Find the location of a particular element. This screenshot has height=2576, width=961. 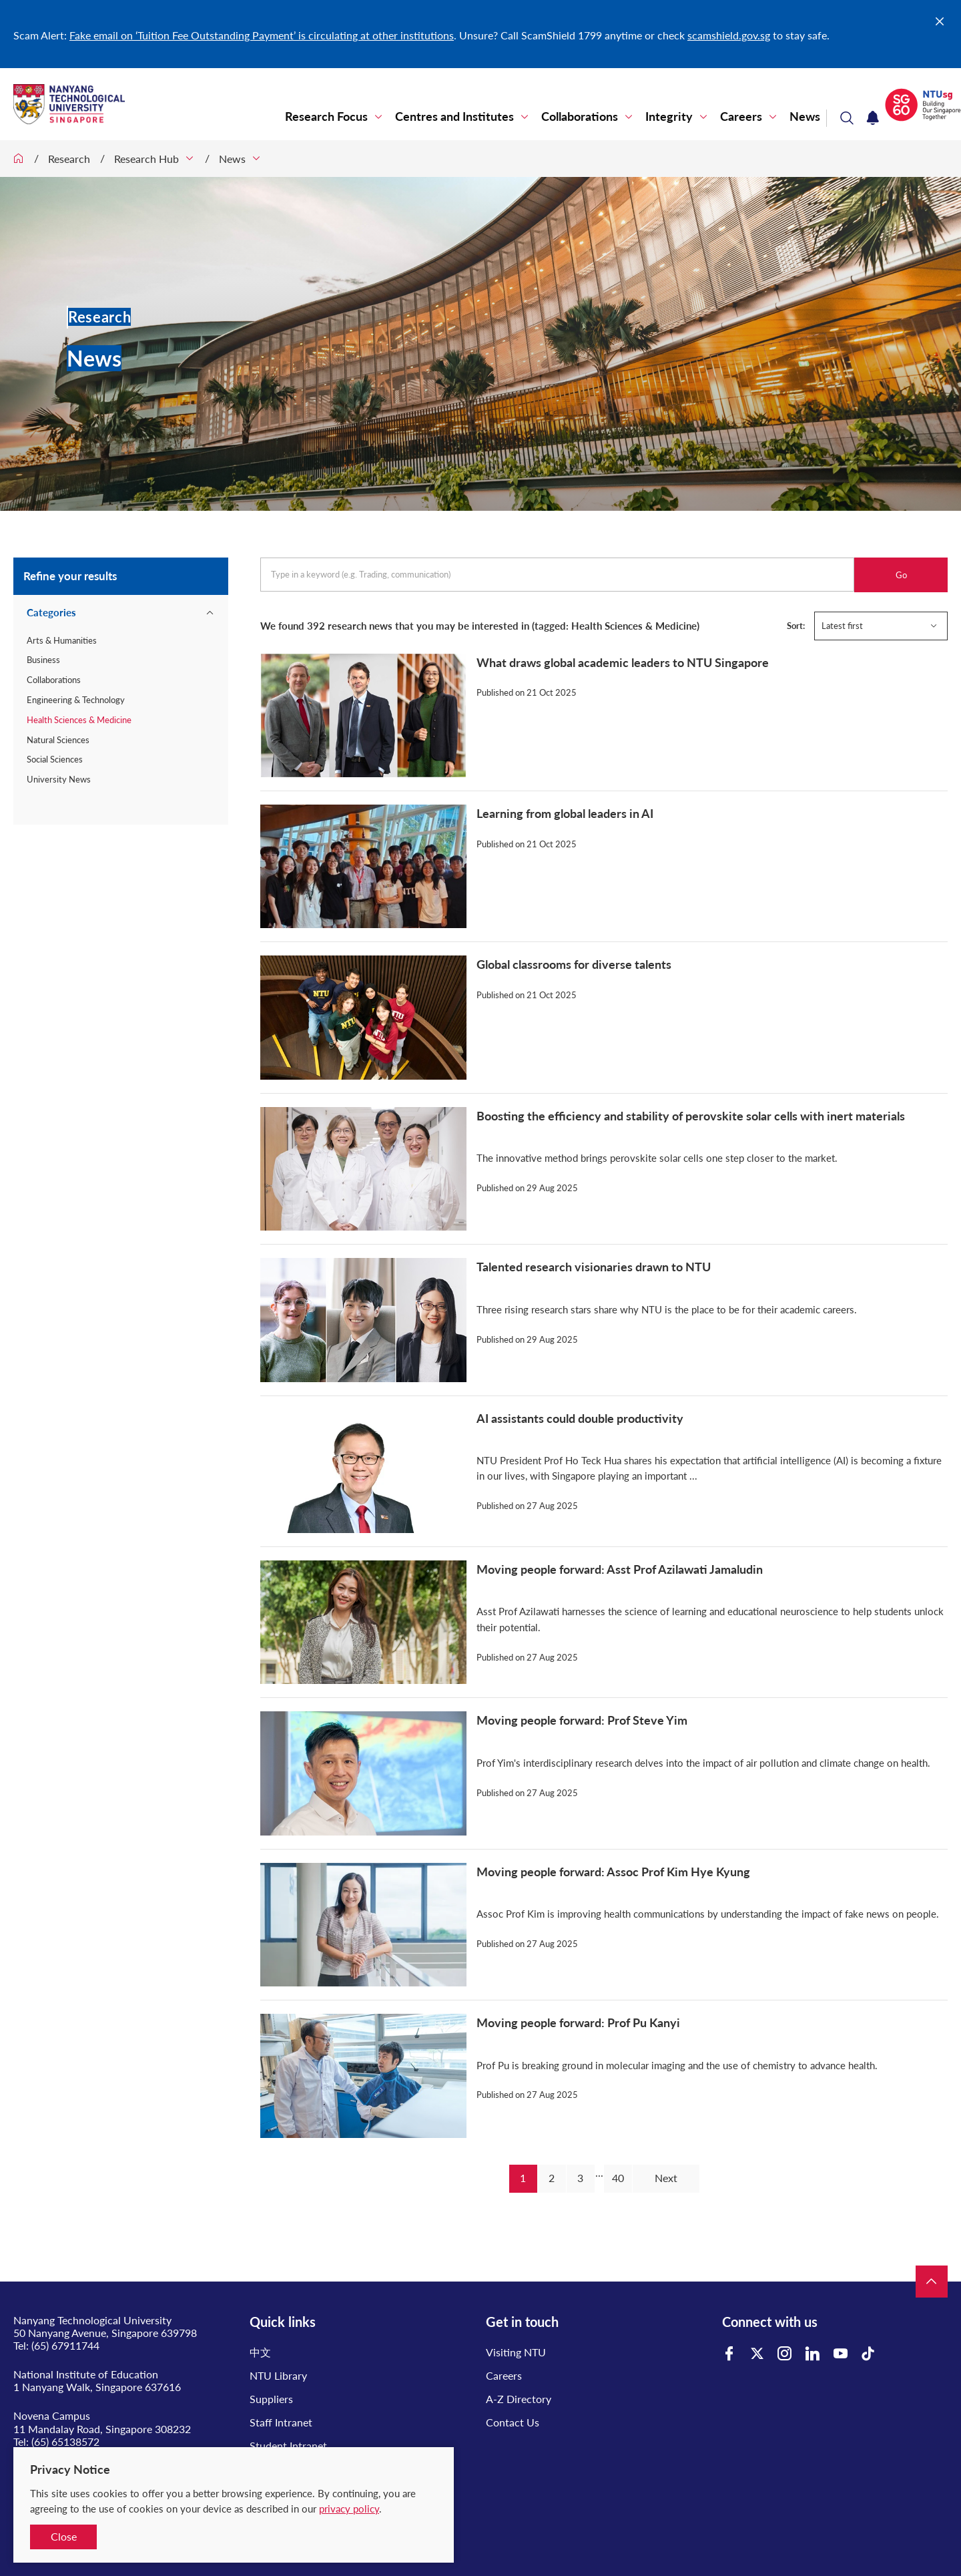

Business is located at coordinates (43, 659).